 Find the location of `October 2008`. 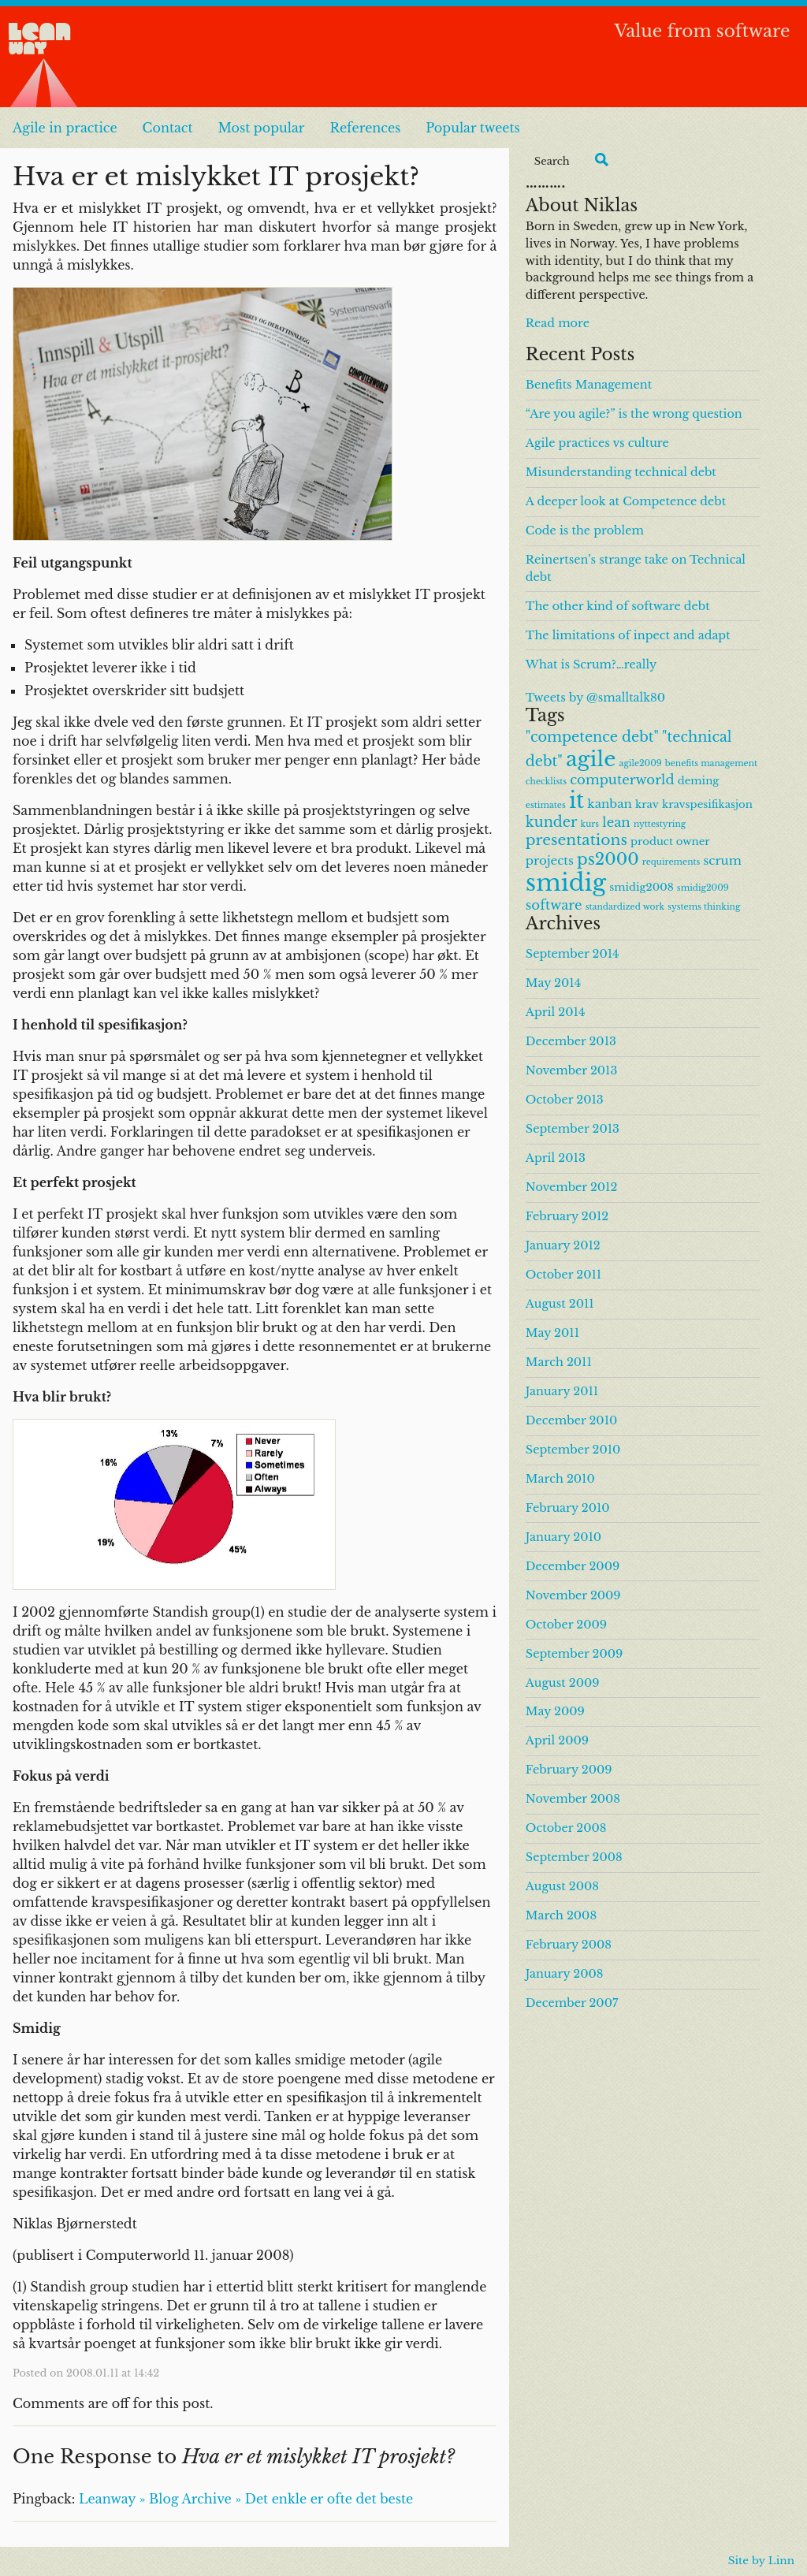

October 2008 is located at coordinates (566, 1828).